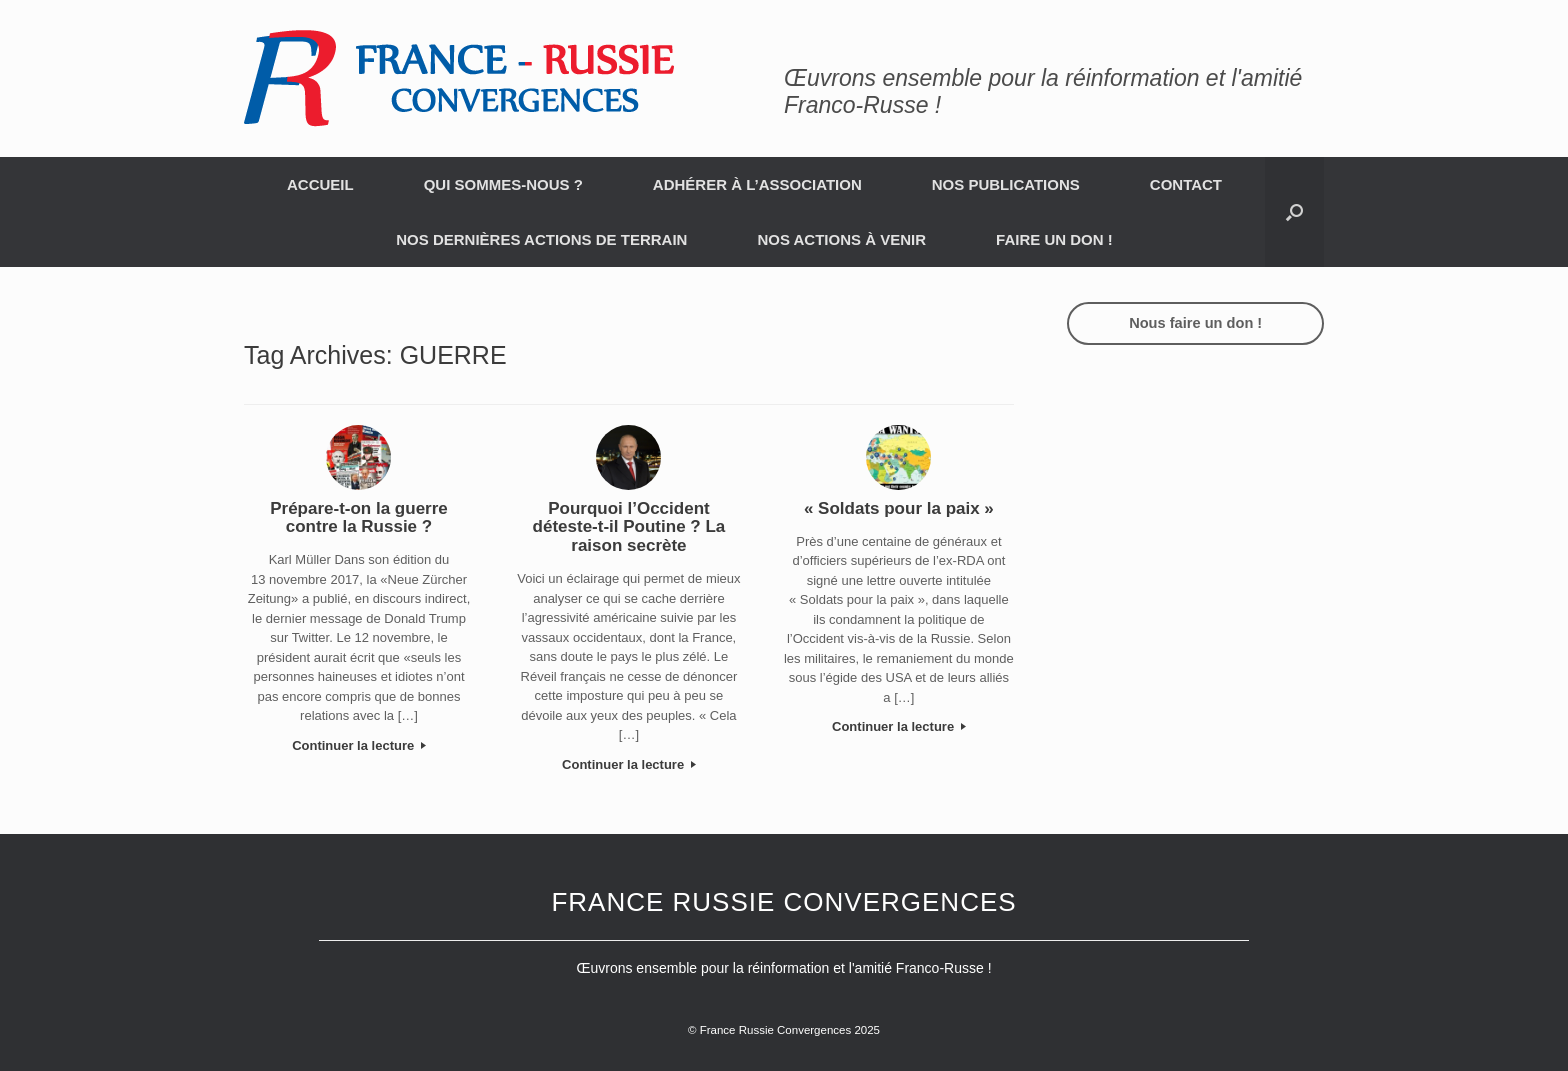 Image resolution: width=1568 pixels, height=1071 pixels. I want to click on QUI SOMMES-NOUS ?, so click(503, 184).